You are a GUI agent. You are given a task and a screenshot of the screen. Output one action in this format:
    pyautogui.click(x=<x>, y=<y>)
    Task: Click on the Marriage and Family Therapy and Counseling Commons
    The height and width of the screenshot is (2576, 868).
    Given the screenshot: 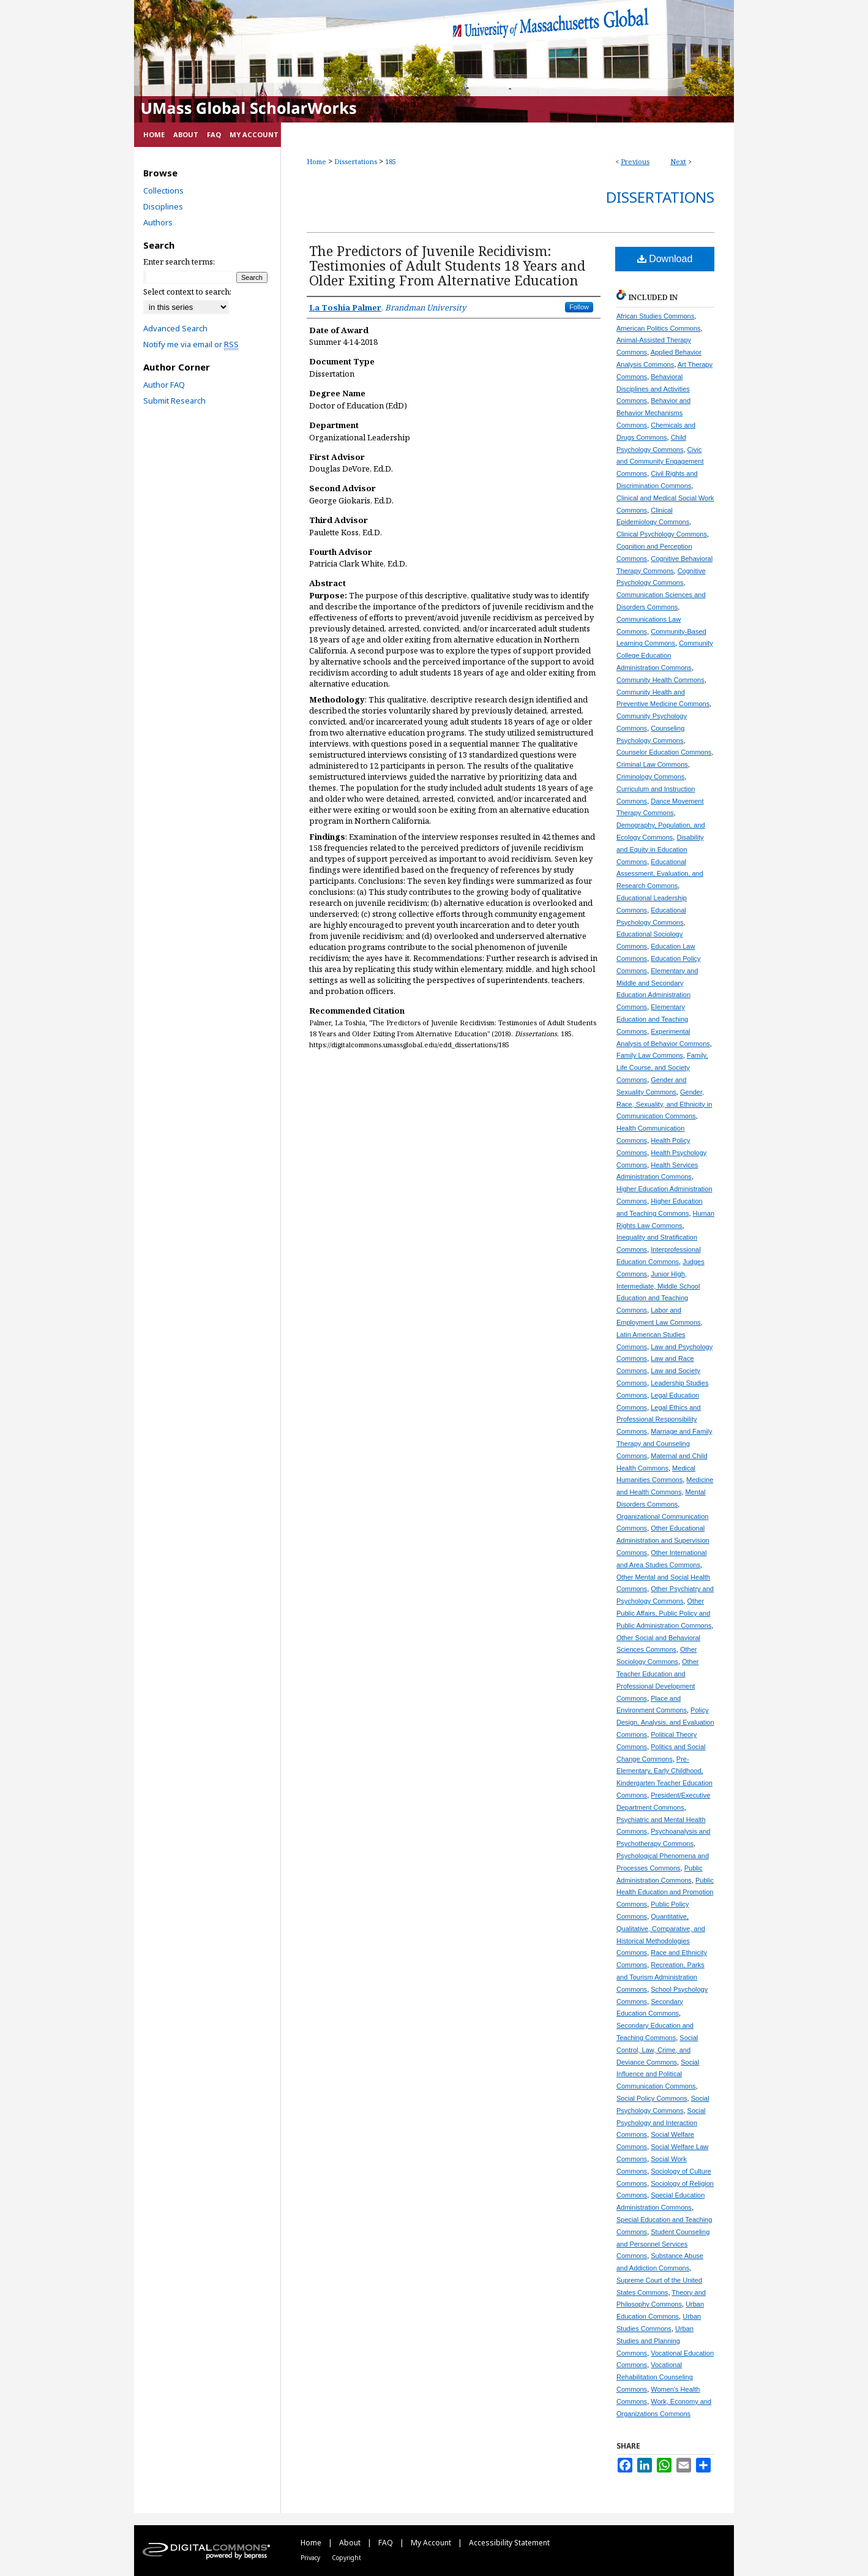 What is the action you would take?
    pyautogui.click(x=664, y=1443)
    